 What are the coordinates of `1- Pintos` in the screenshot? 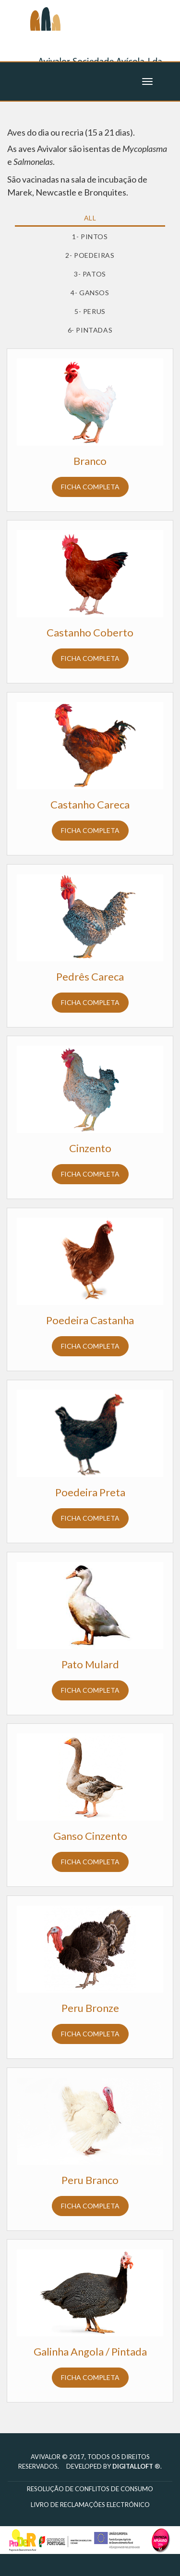 It's located at (90, 236).